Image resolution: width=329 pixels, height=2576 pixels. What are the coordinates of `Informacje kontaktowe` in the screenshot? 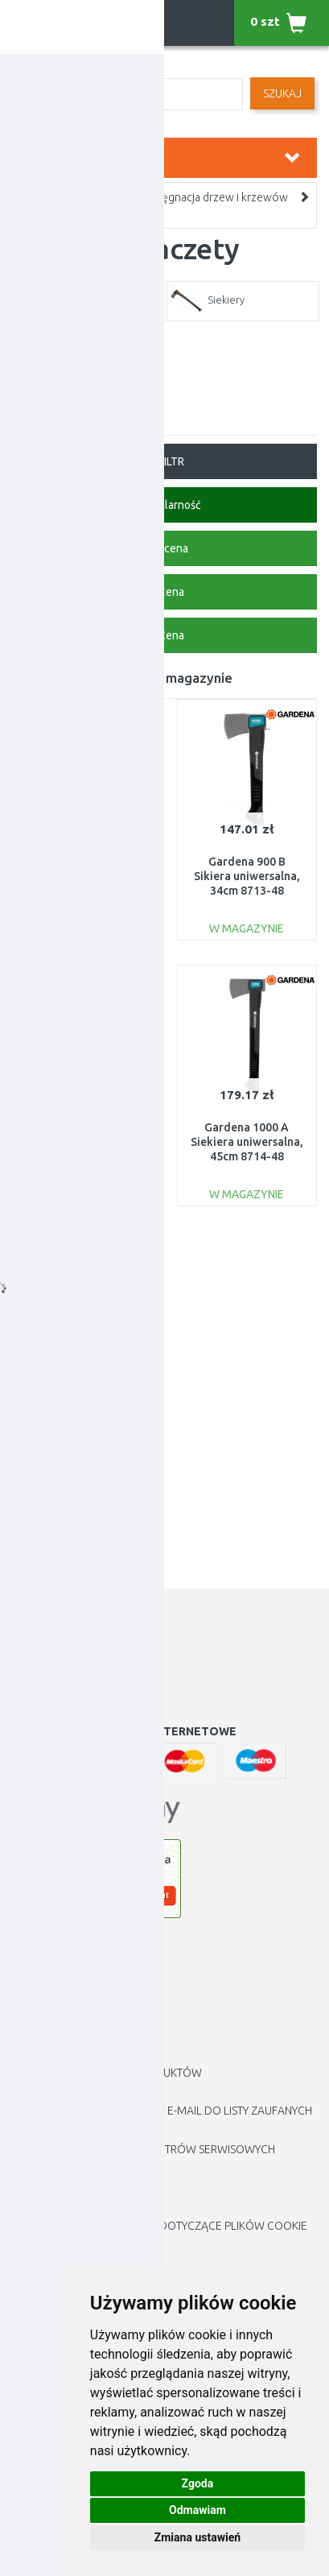 It's located at (83, 1957).